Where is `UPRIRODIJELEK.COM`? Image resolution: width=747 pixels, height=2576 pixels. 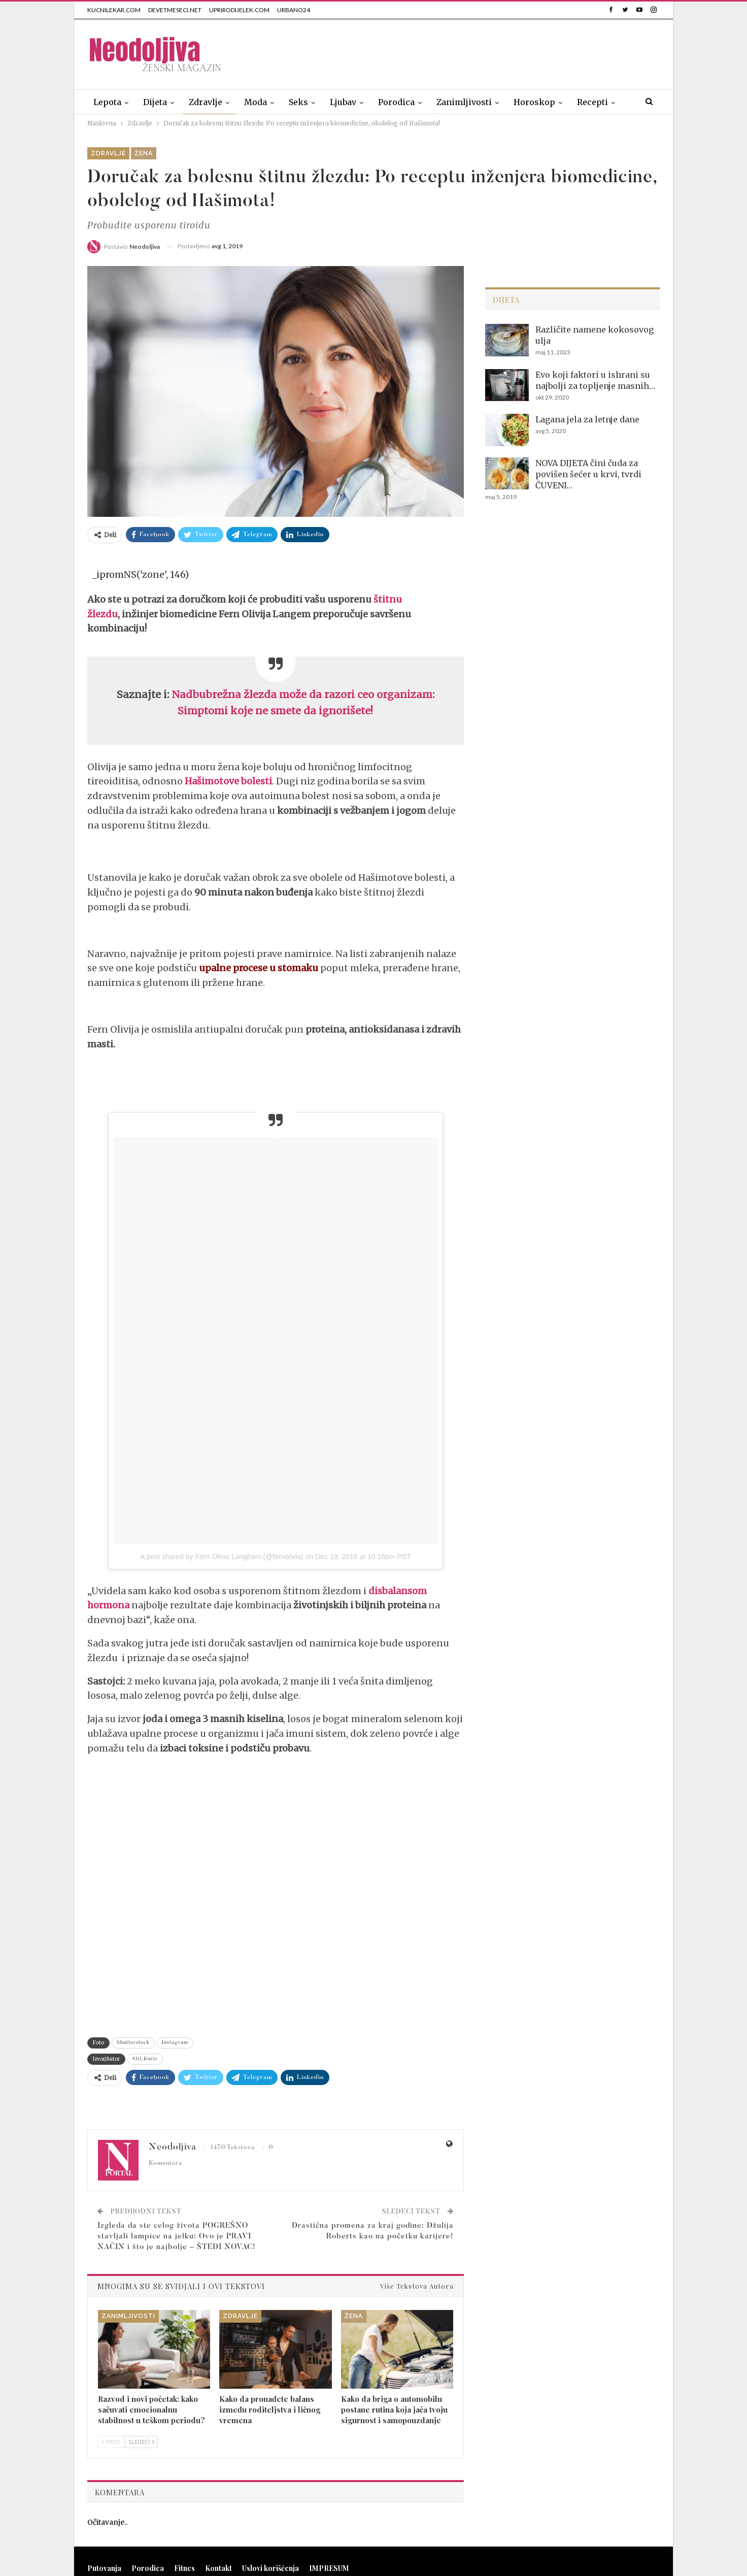
UPRIRODIJELEK.COM is located at coordinates (239, 10).